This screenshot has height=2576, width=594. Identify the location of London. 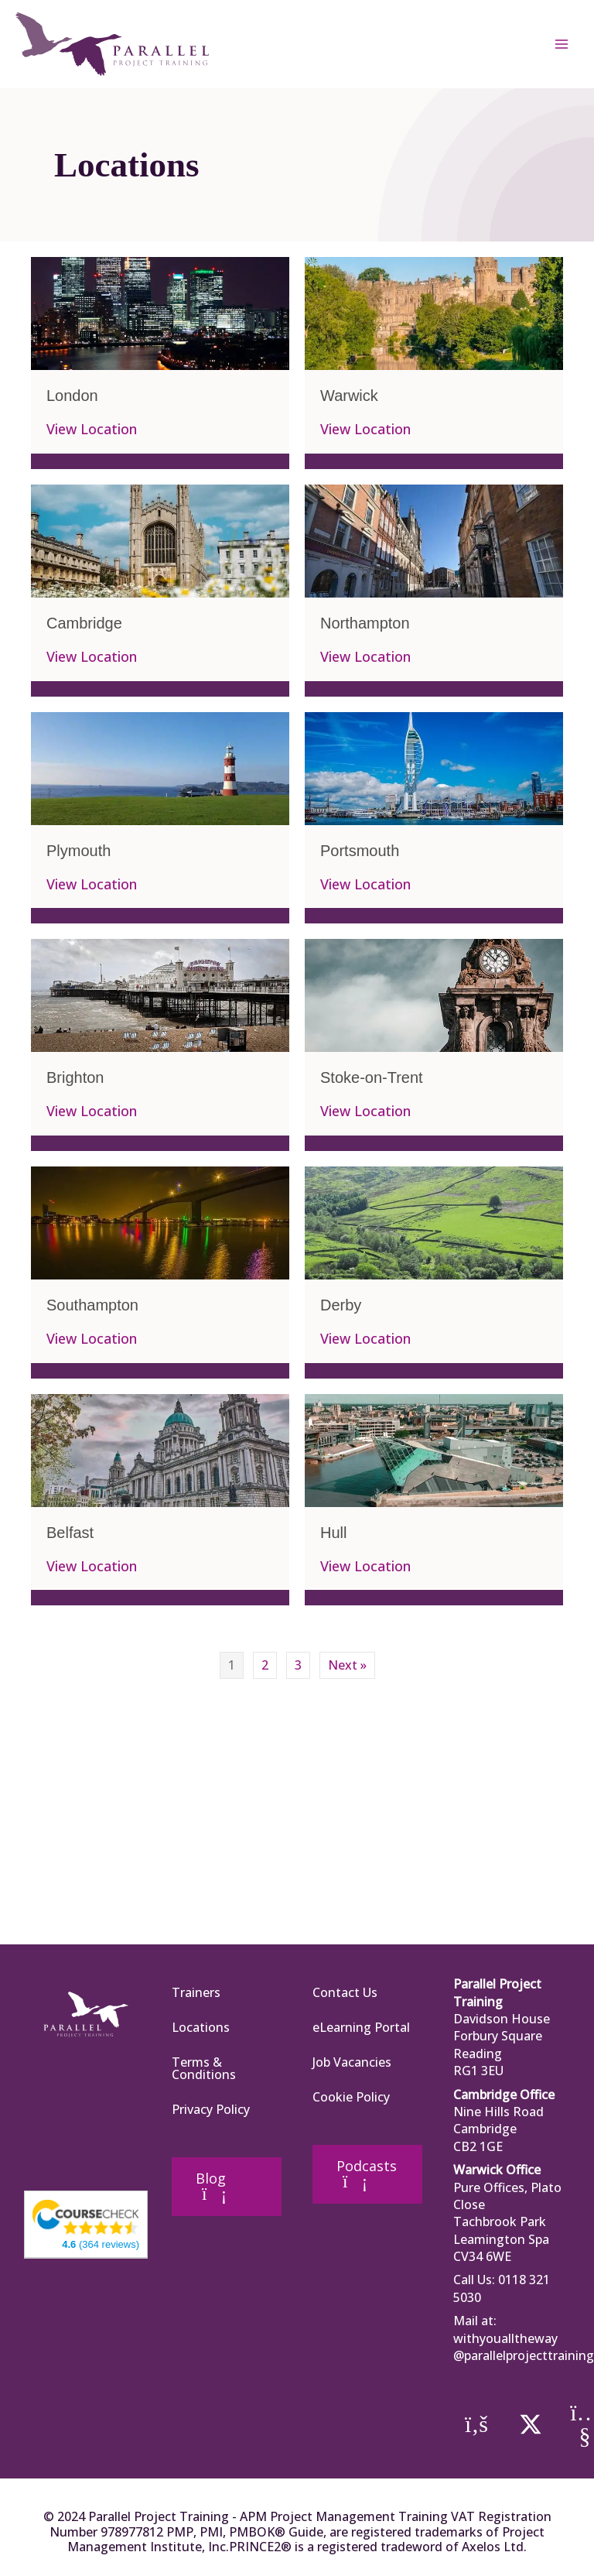
(72, 395).